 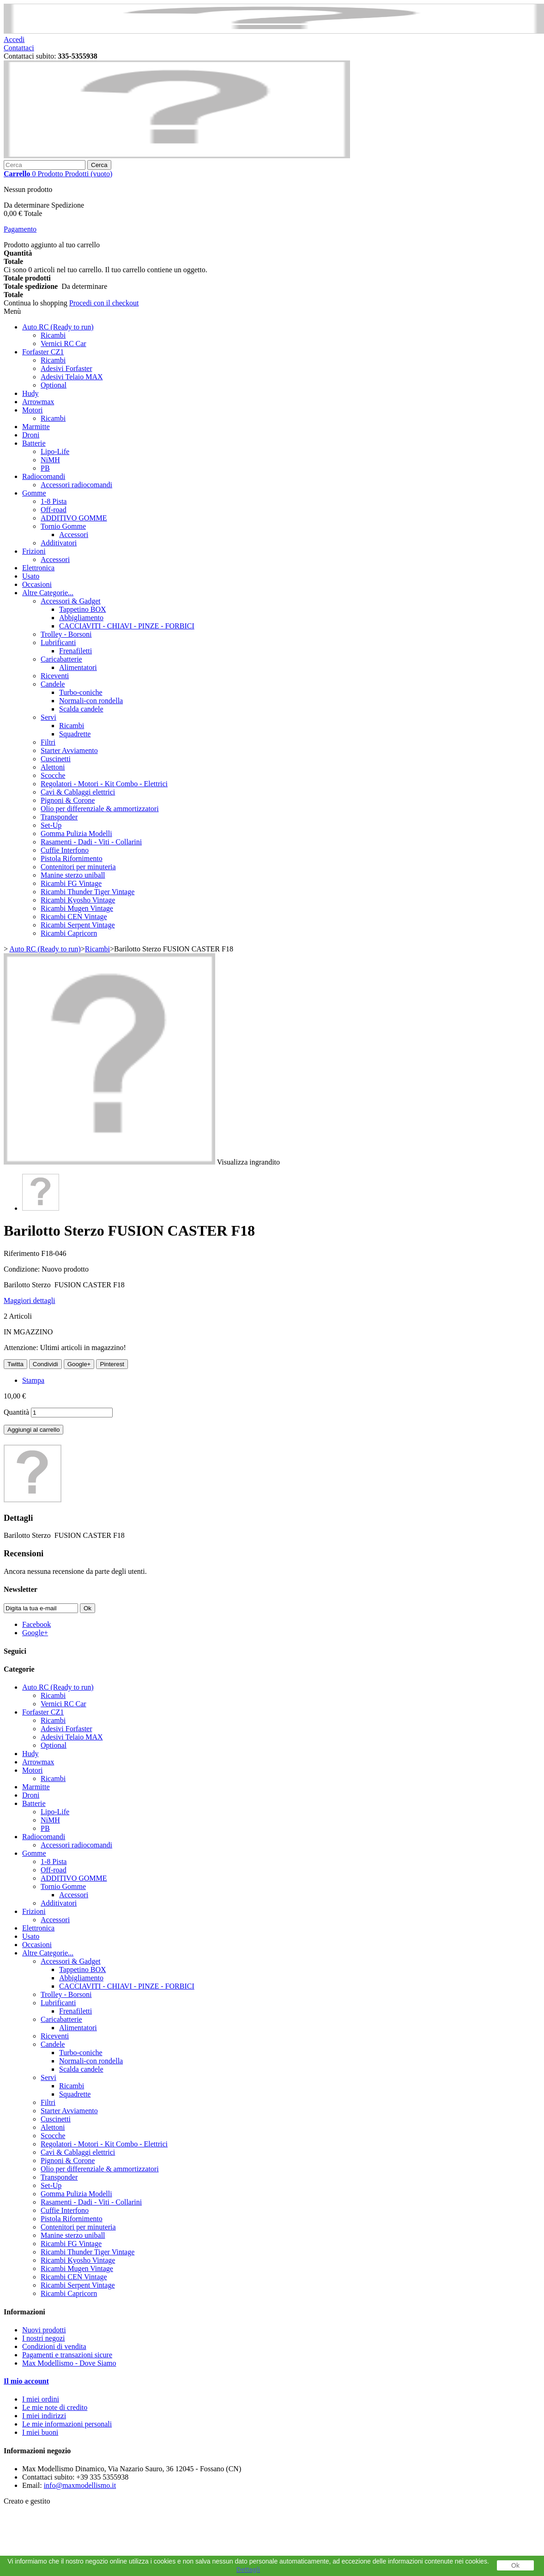 I want to click on Il mio account, so click(x=26, y=2381).